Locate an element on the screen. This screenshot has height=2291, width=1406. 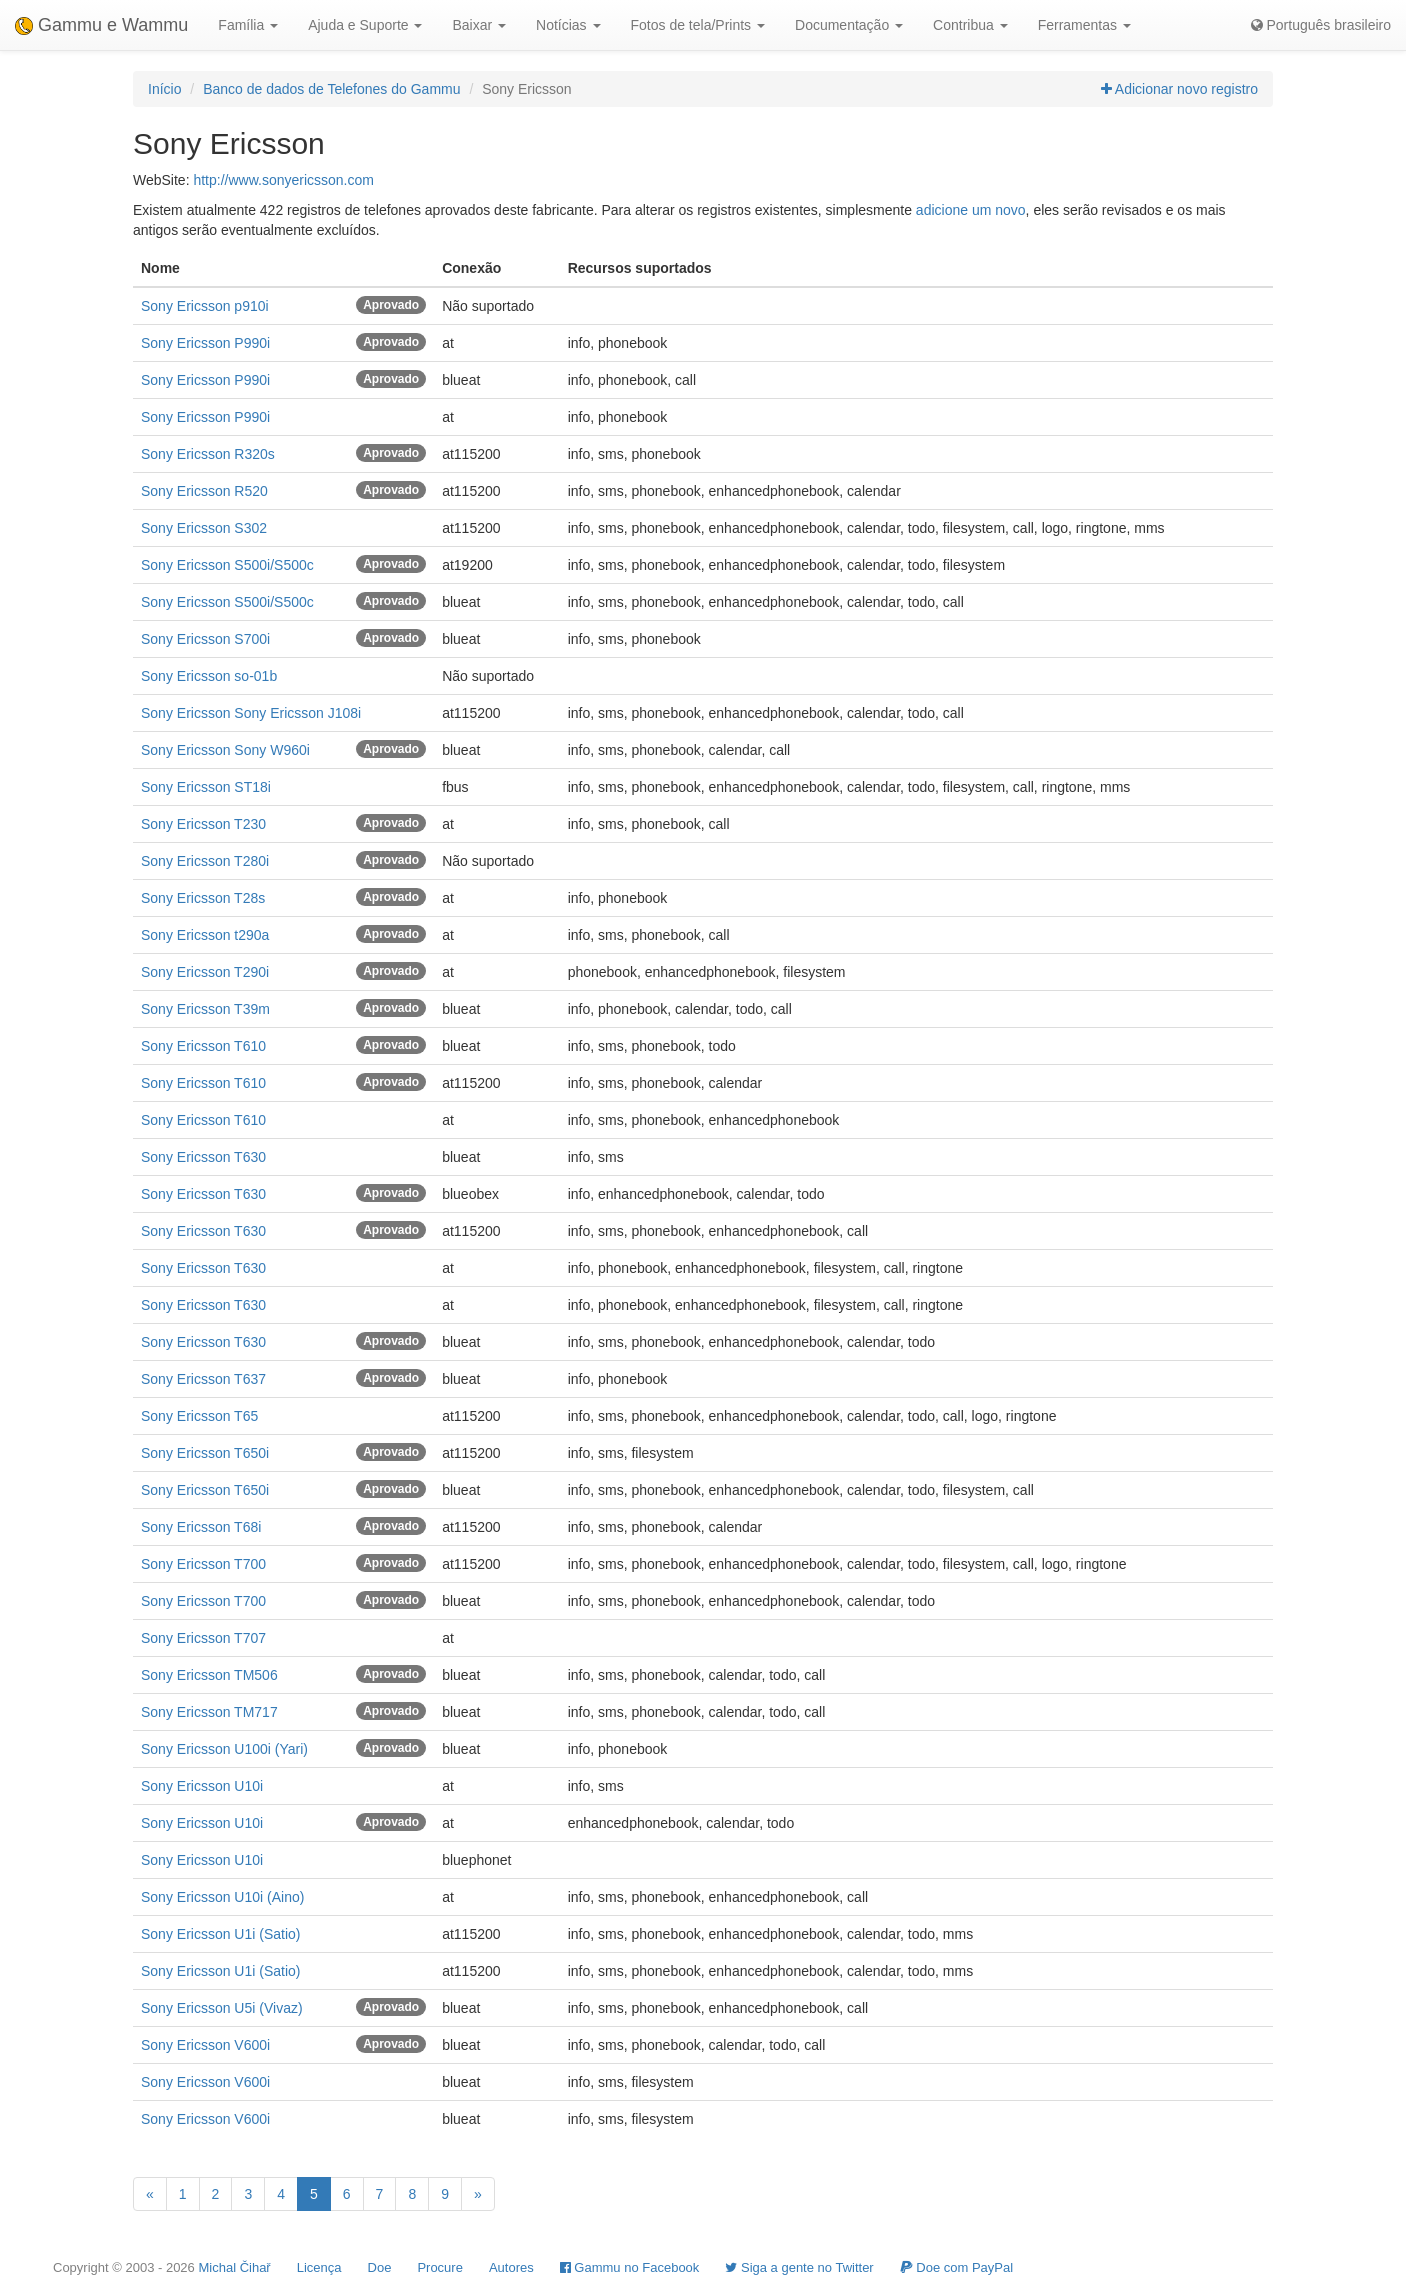
Família [button] is located at coordinates (248, 25).